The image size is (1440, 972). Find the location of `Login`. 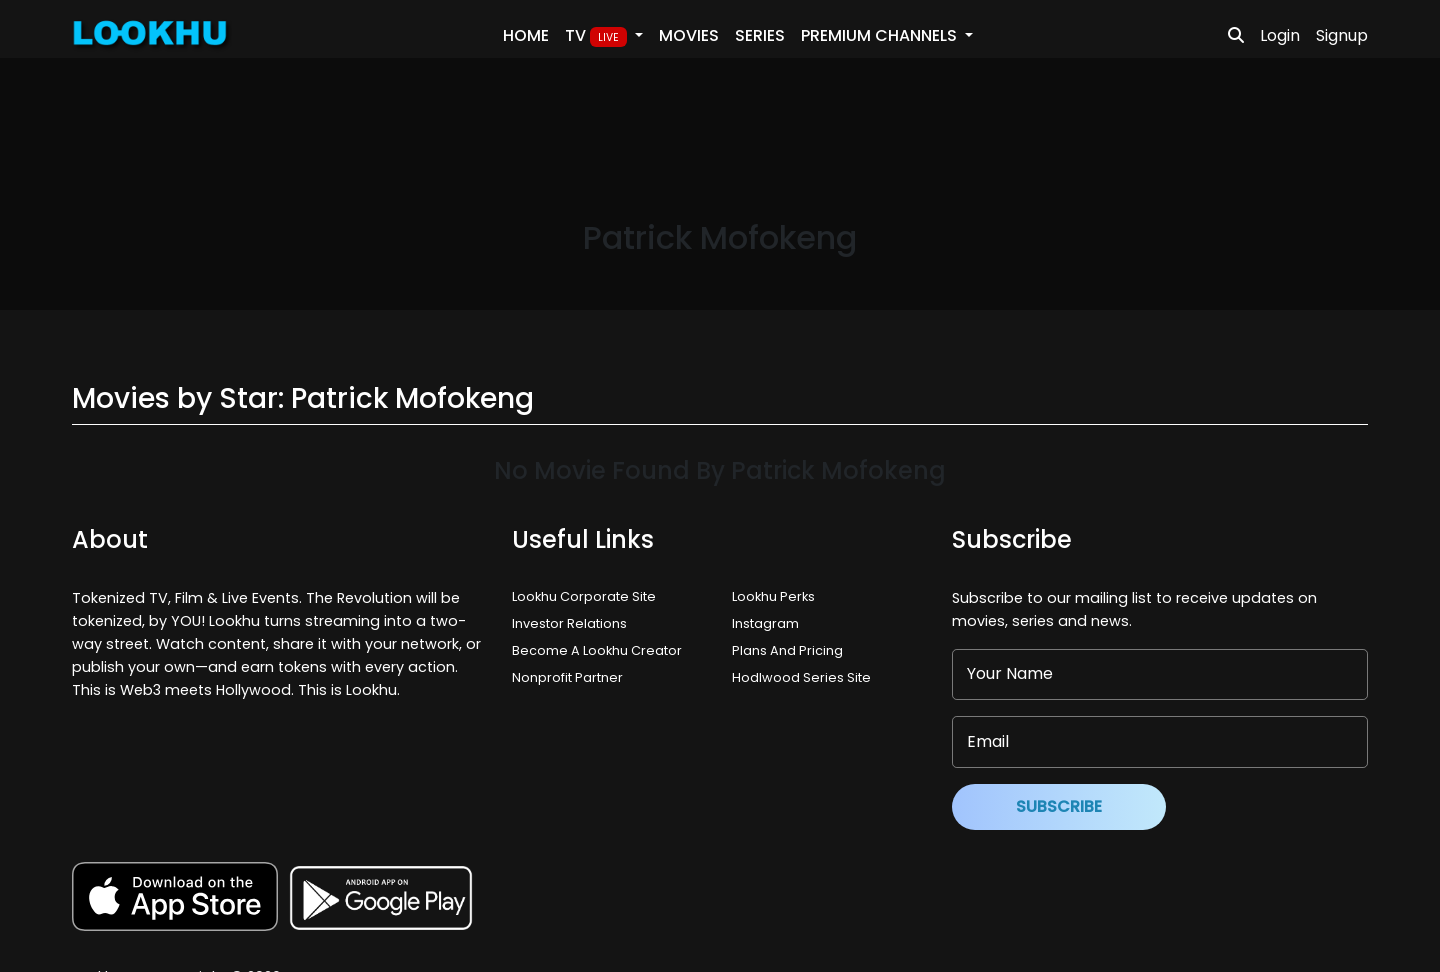

Login is located at coordinates (1280, 35).